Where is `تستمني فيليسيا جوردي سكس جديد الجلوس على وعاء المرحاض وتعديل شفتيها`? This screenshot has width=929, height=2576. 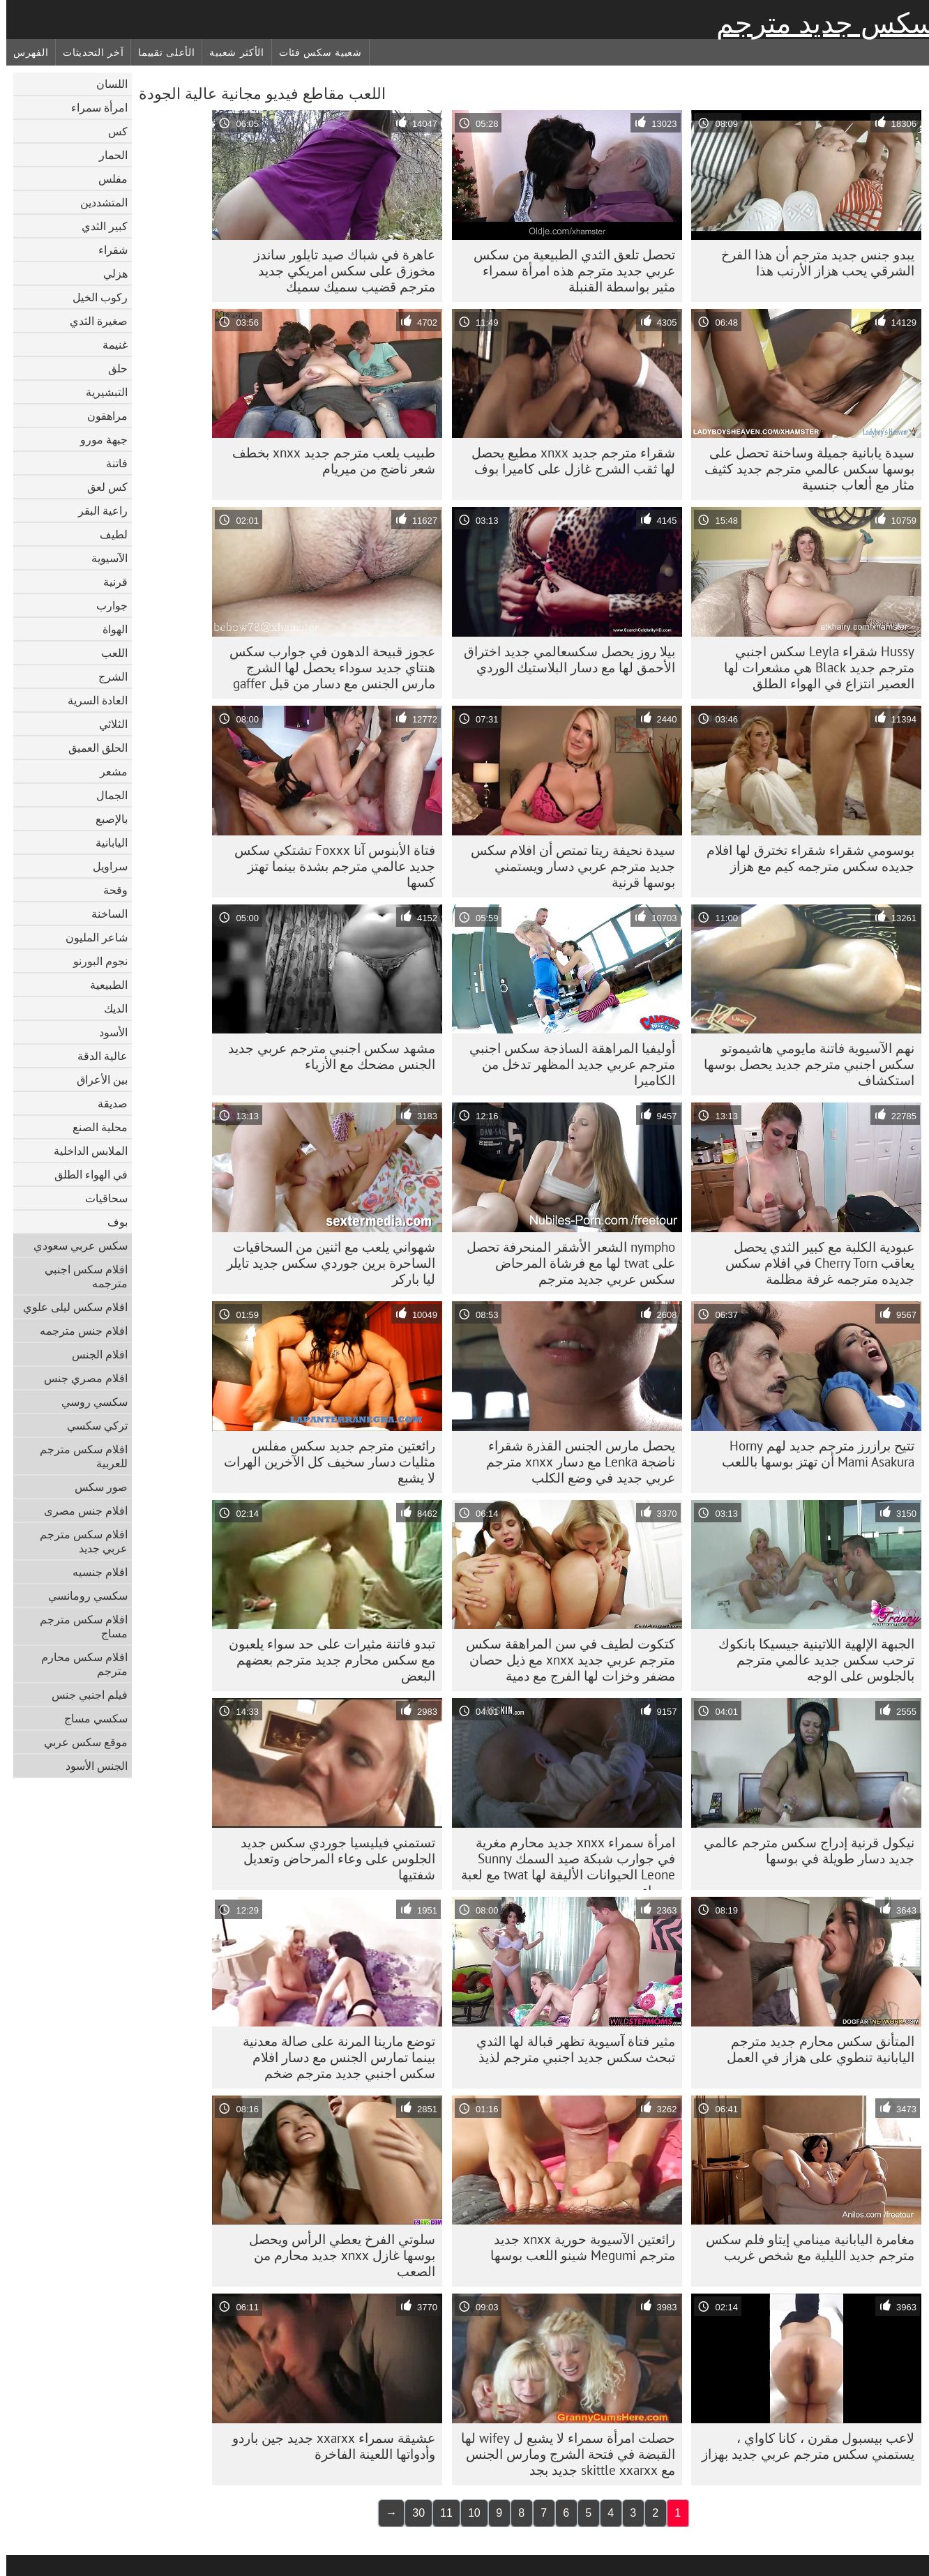
تستمني فيليسيا جوردي سكس جديد الجلوس على وعاء المرحاض وتعديل شفتيها is located at coordinates (331, 1858).